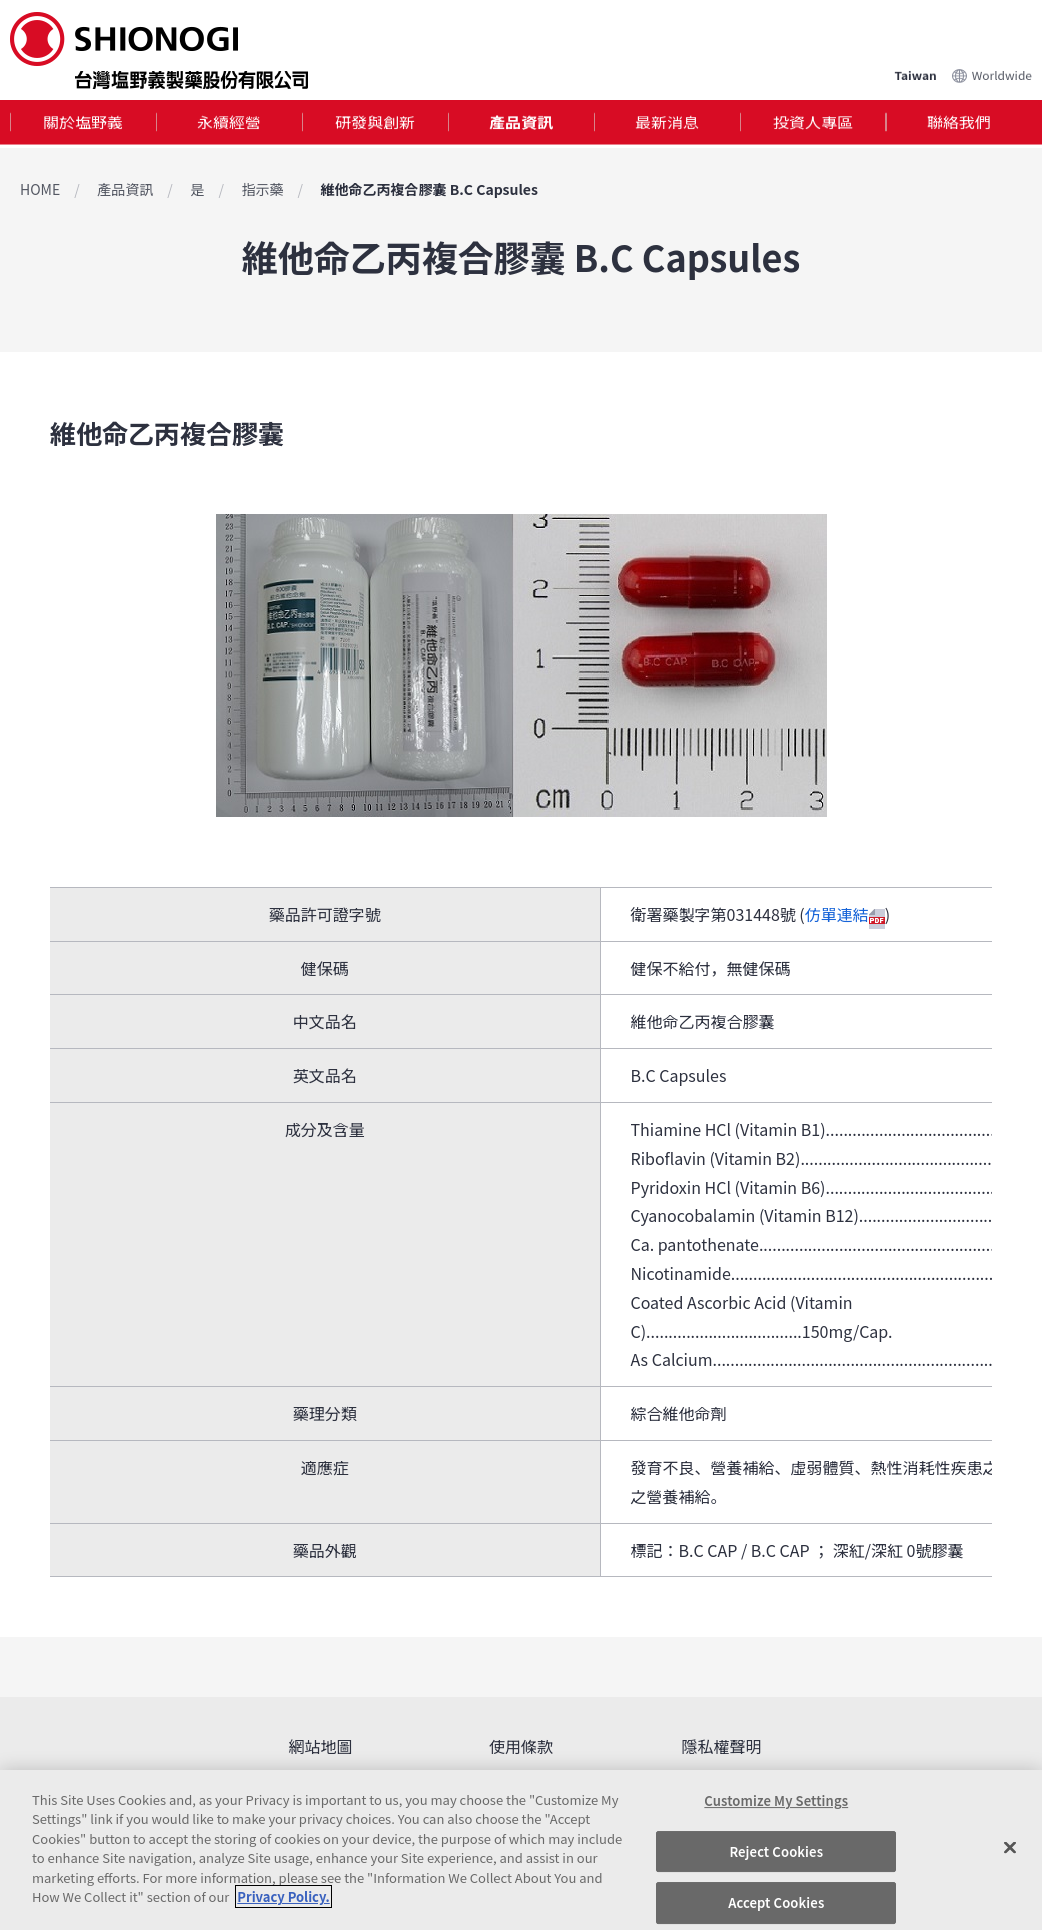 The height and width of the screenshot is (1930, 1042). What do you see at coordinates (321, 1746) in the screenshot?
I see `網站地圖` at bounding box center [321, 1746].